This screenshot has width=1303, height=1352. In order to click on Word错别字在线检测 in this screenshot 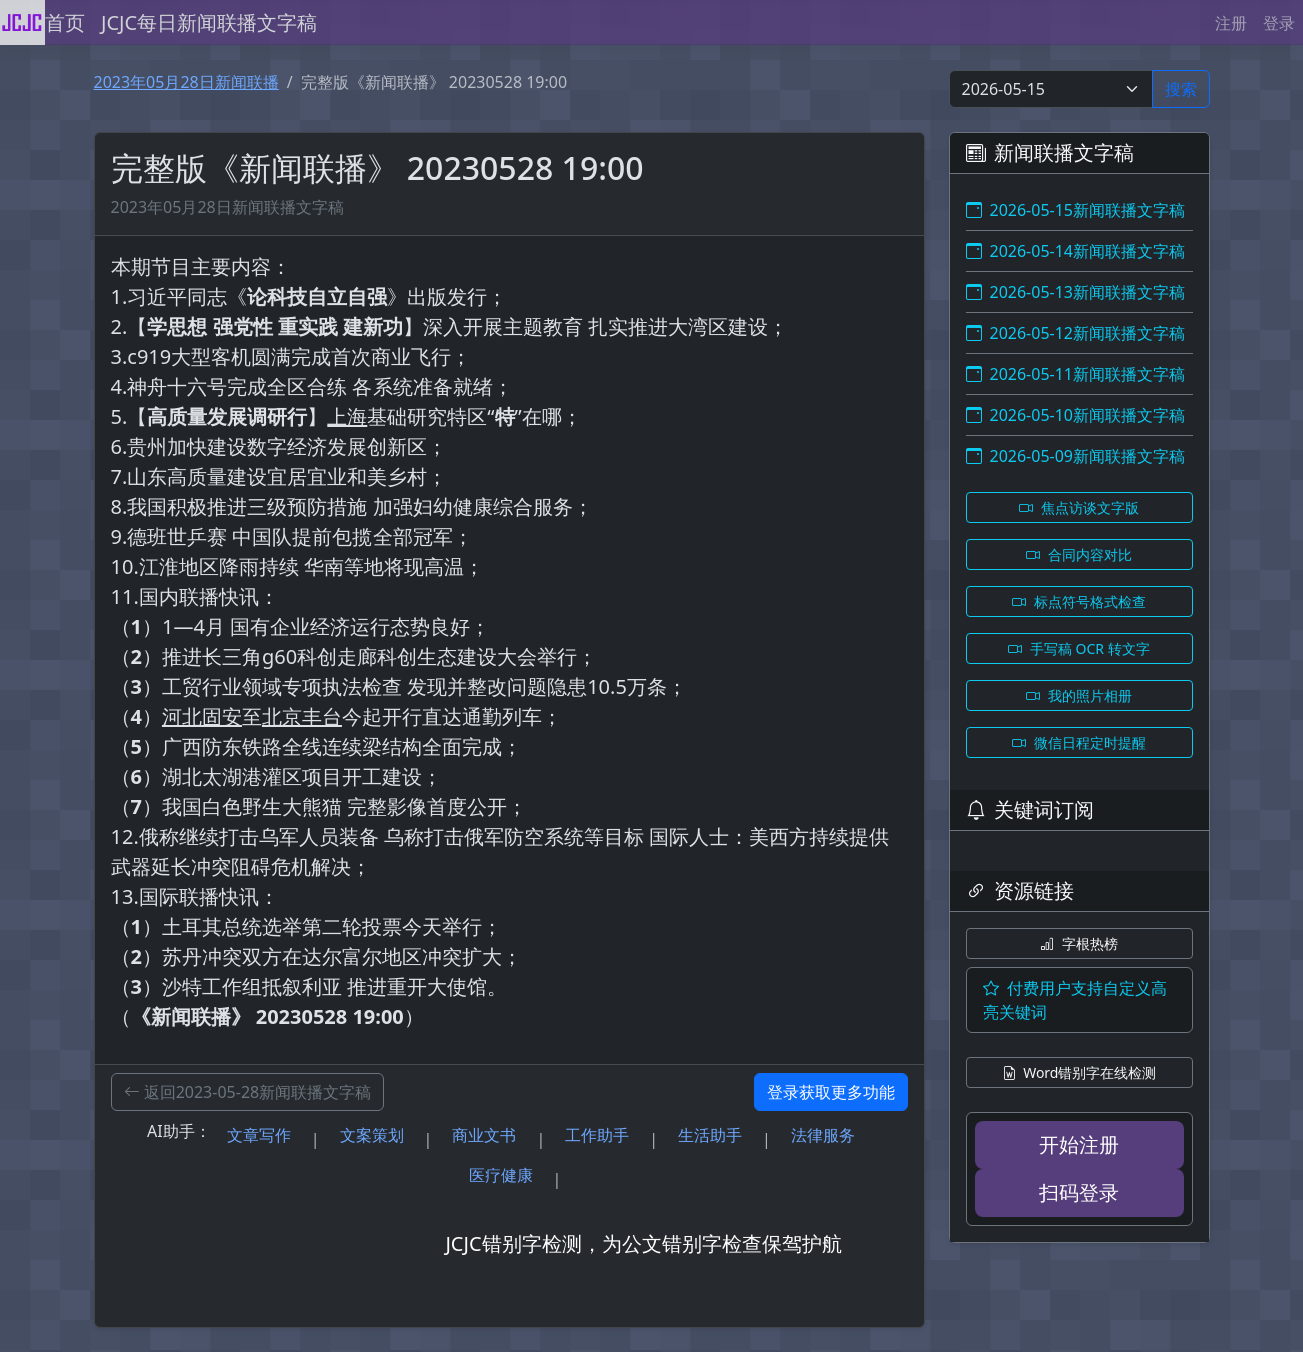, I will do `click(1079, 1072)`.